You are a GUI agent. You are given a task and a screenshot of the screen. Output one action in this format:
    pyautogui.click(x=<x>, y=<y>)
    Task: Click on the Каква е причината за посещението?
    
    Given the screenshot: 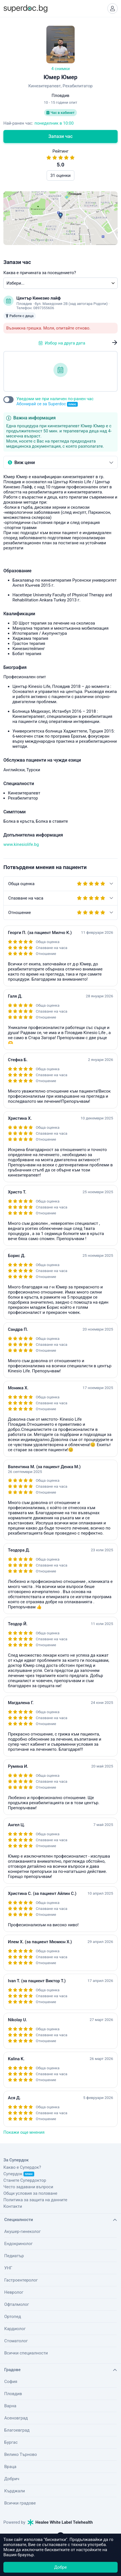 What is the action you would take?
    pyautogui.click(x=39, y=272)
    